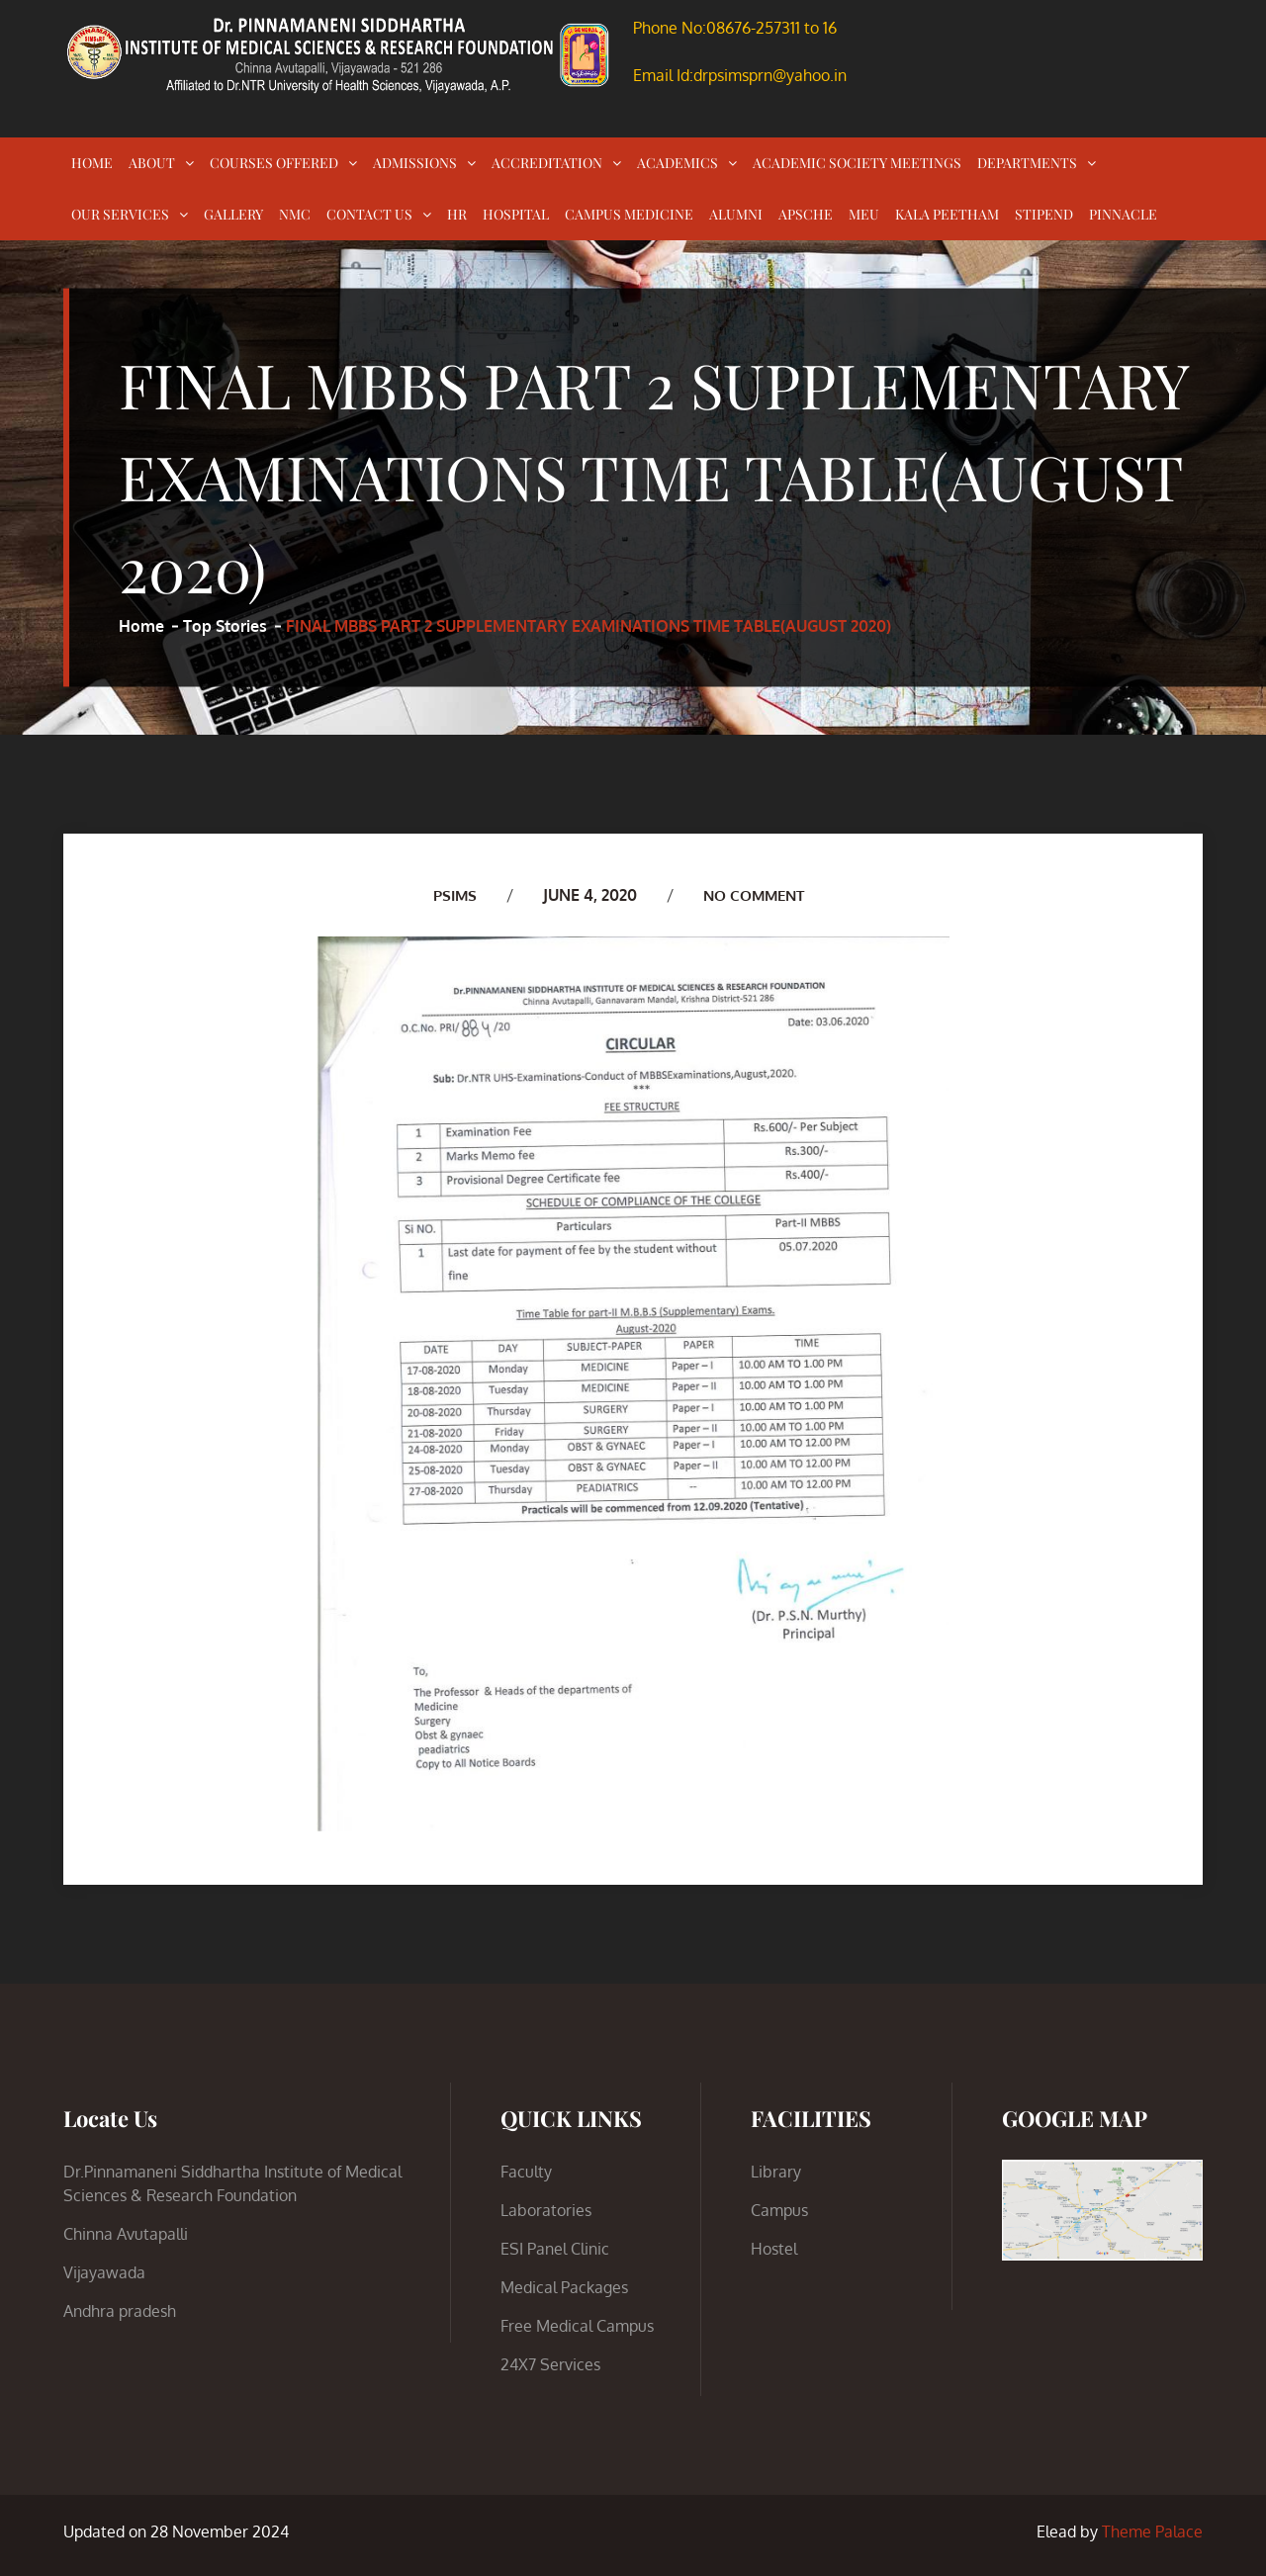  Describe the element at coordinates (92, 162) in the screenshot. I see `HOME` at that location.